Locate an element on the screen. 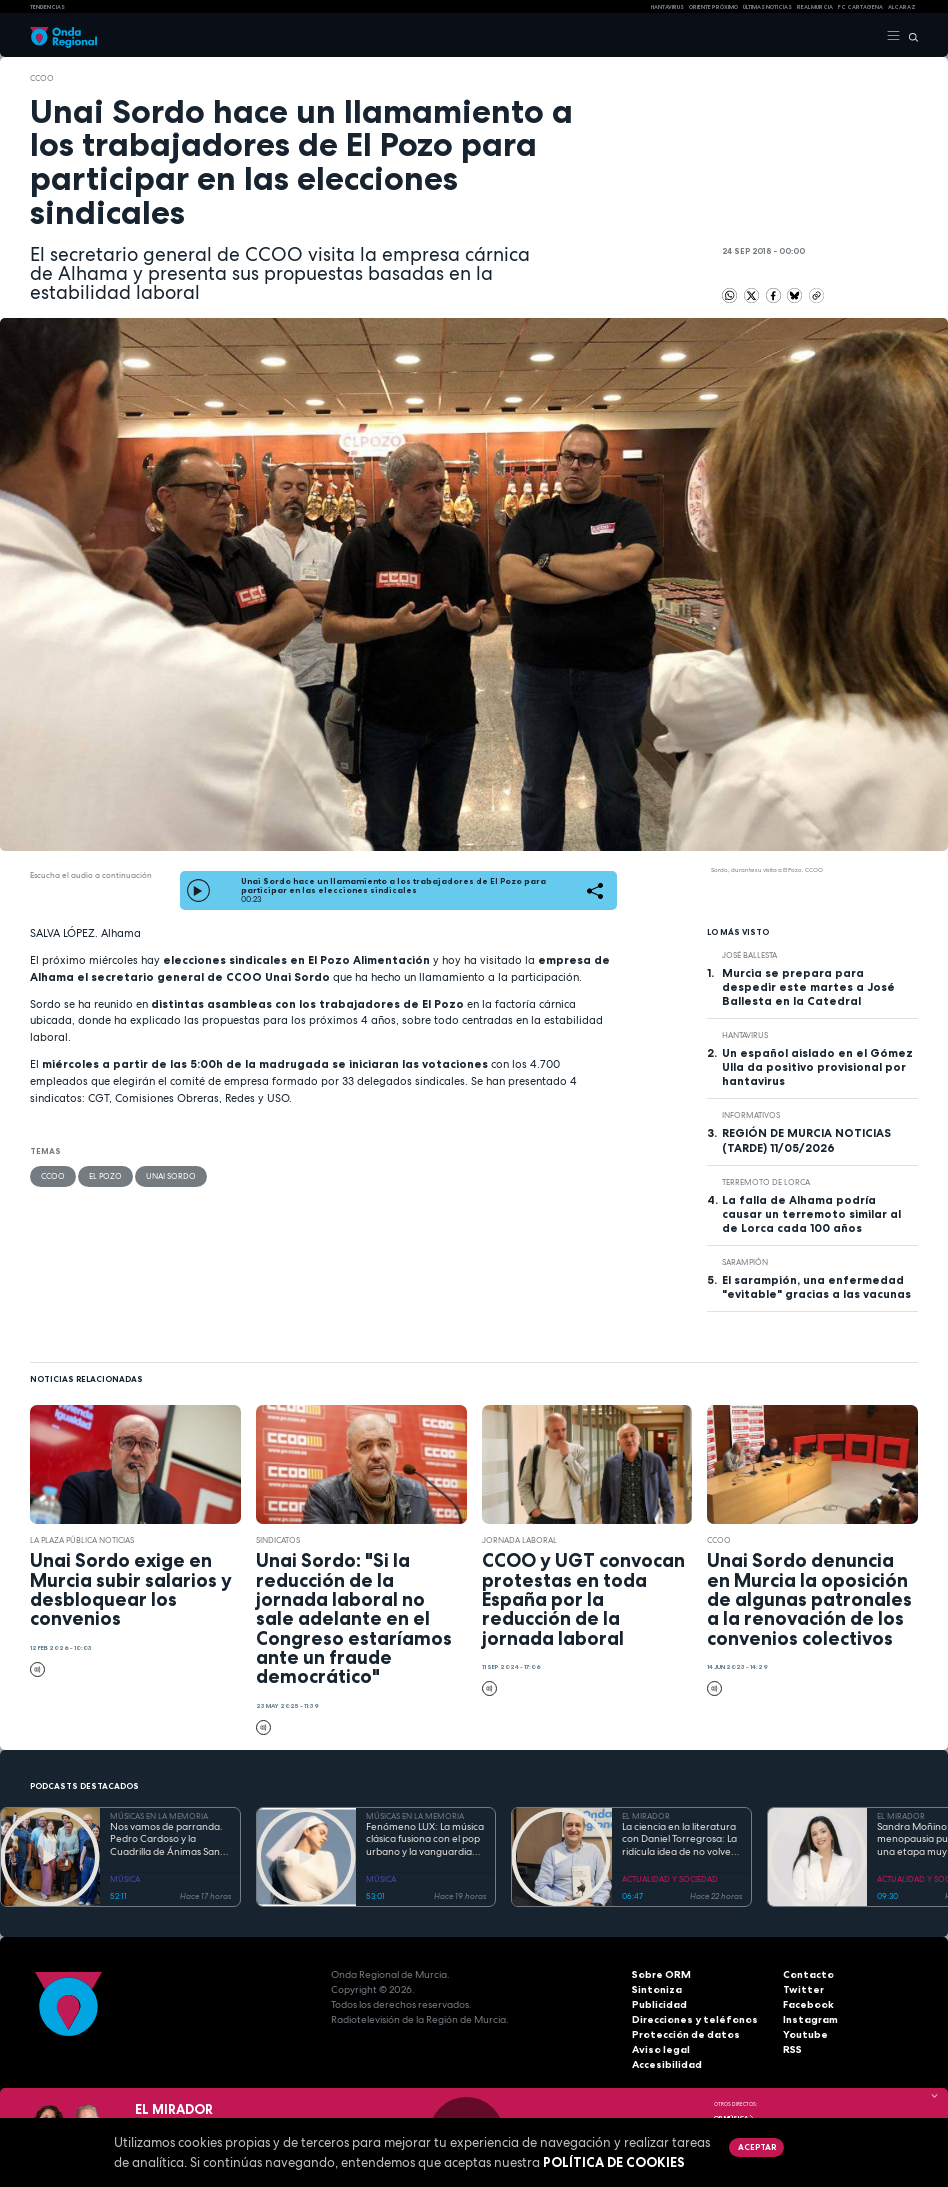 This screenshot has width=948, height=2187. CCOO is located at coordinates (42, 78).